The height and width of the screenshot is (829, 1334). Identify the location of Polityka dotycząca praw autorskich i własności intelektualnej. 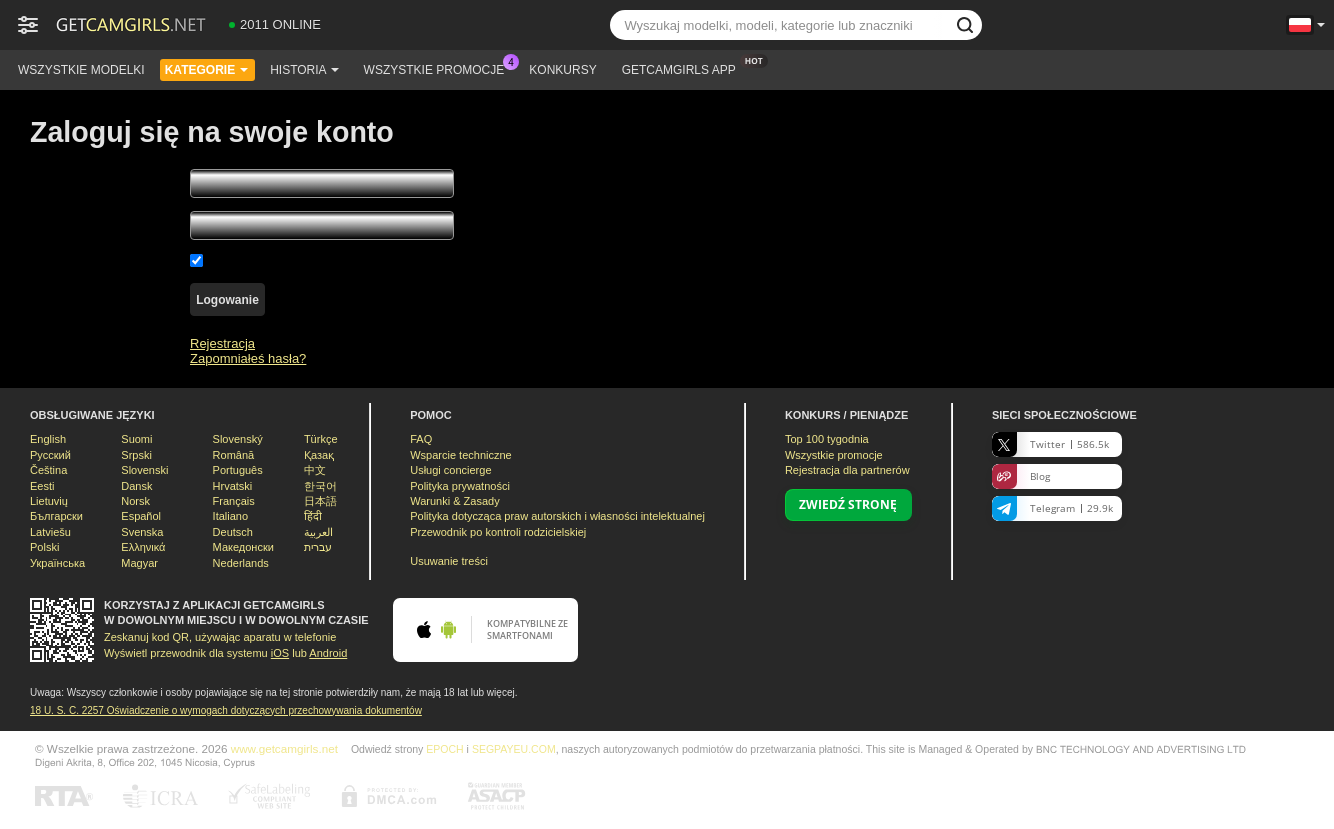
(557, 516).